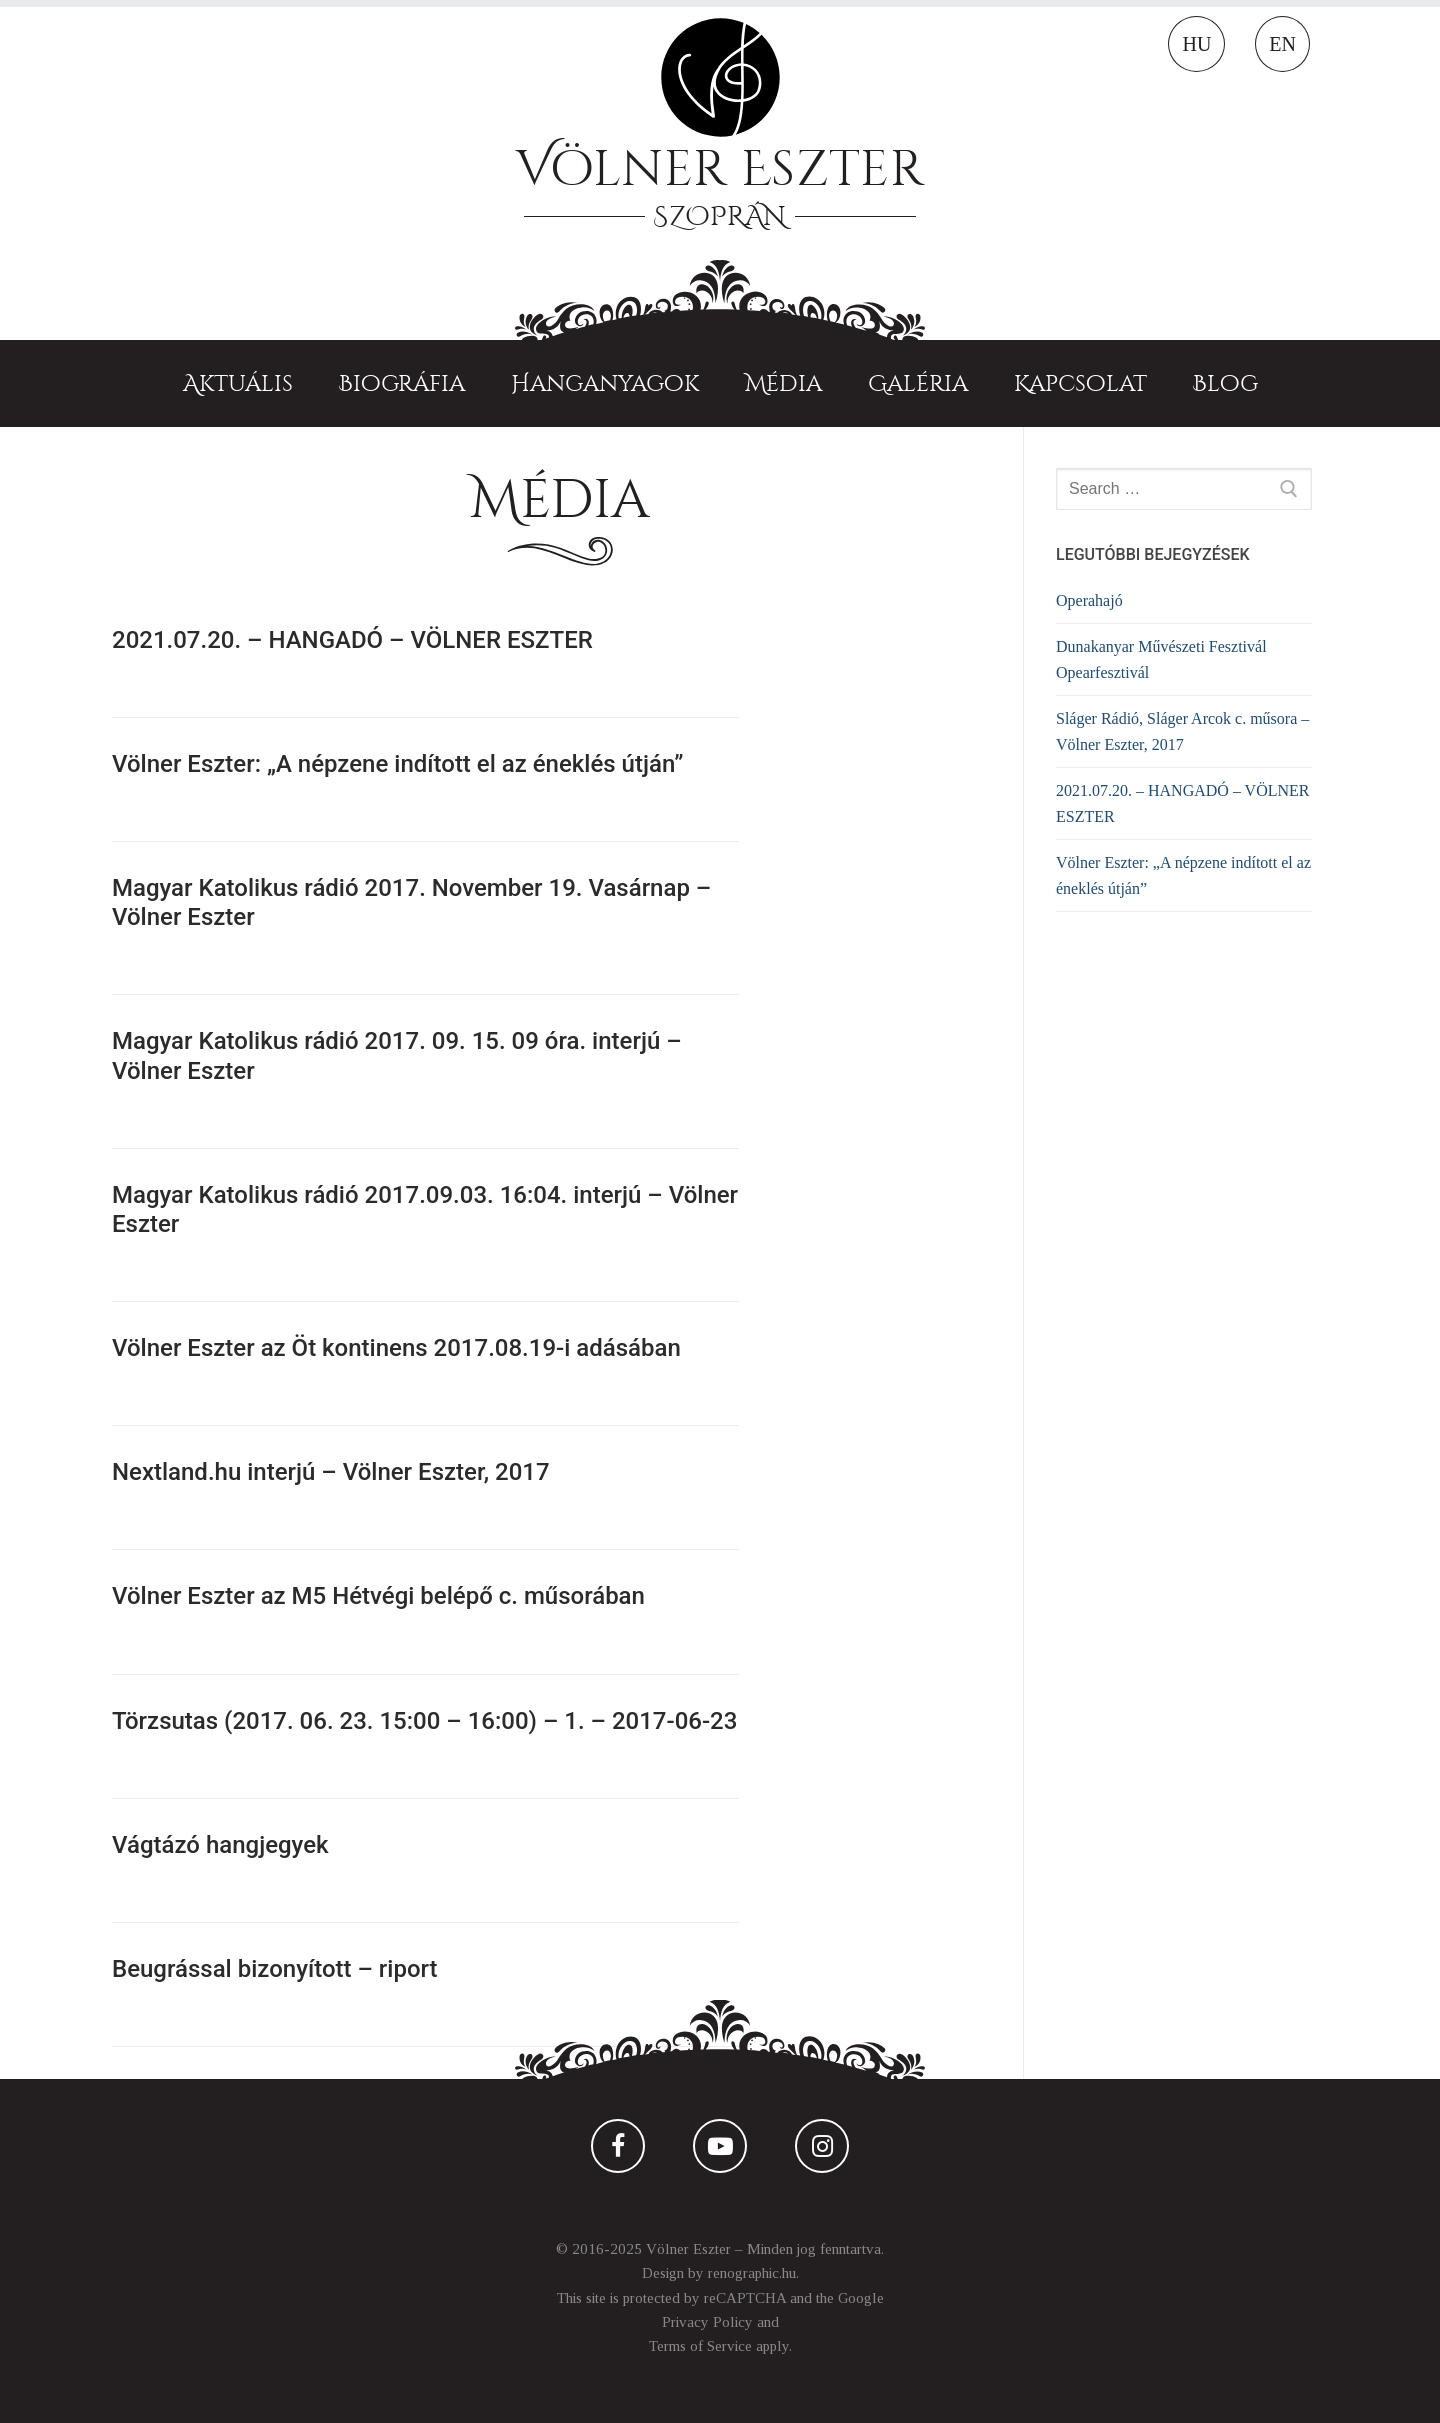  I want to click on renographic.hu, so click(752, 2273).